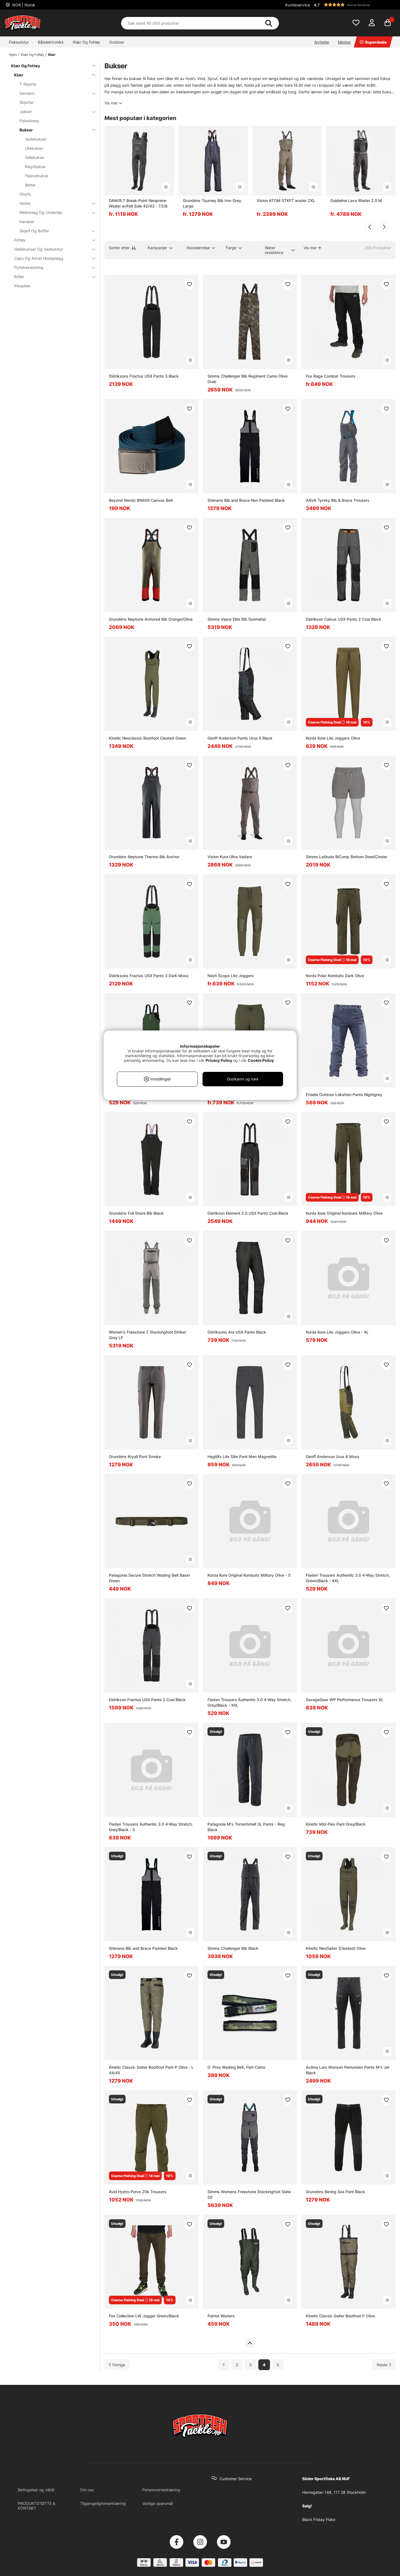  What do you see at coordinates (246, 500) in the screenshot?
I see `Shimano Bib and Brace Non Padded Black` at bounding box center [246, 500].